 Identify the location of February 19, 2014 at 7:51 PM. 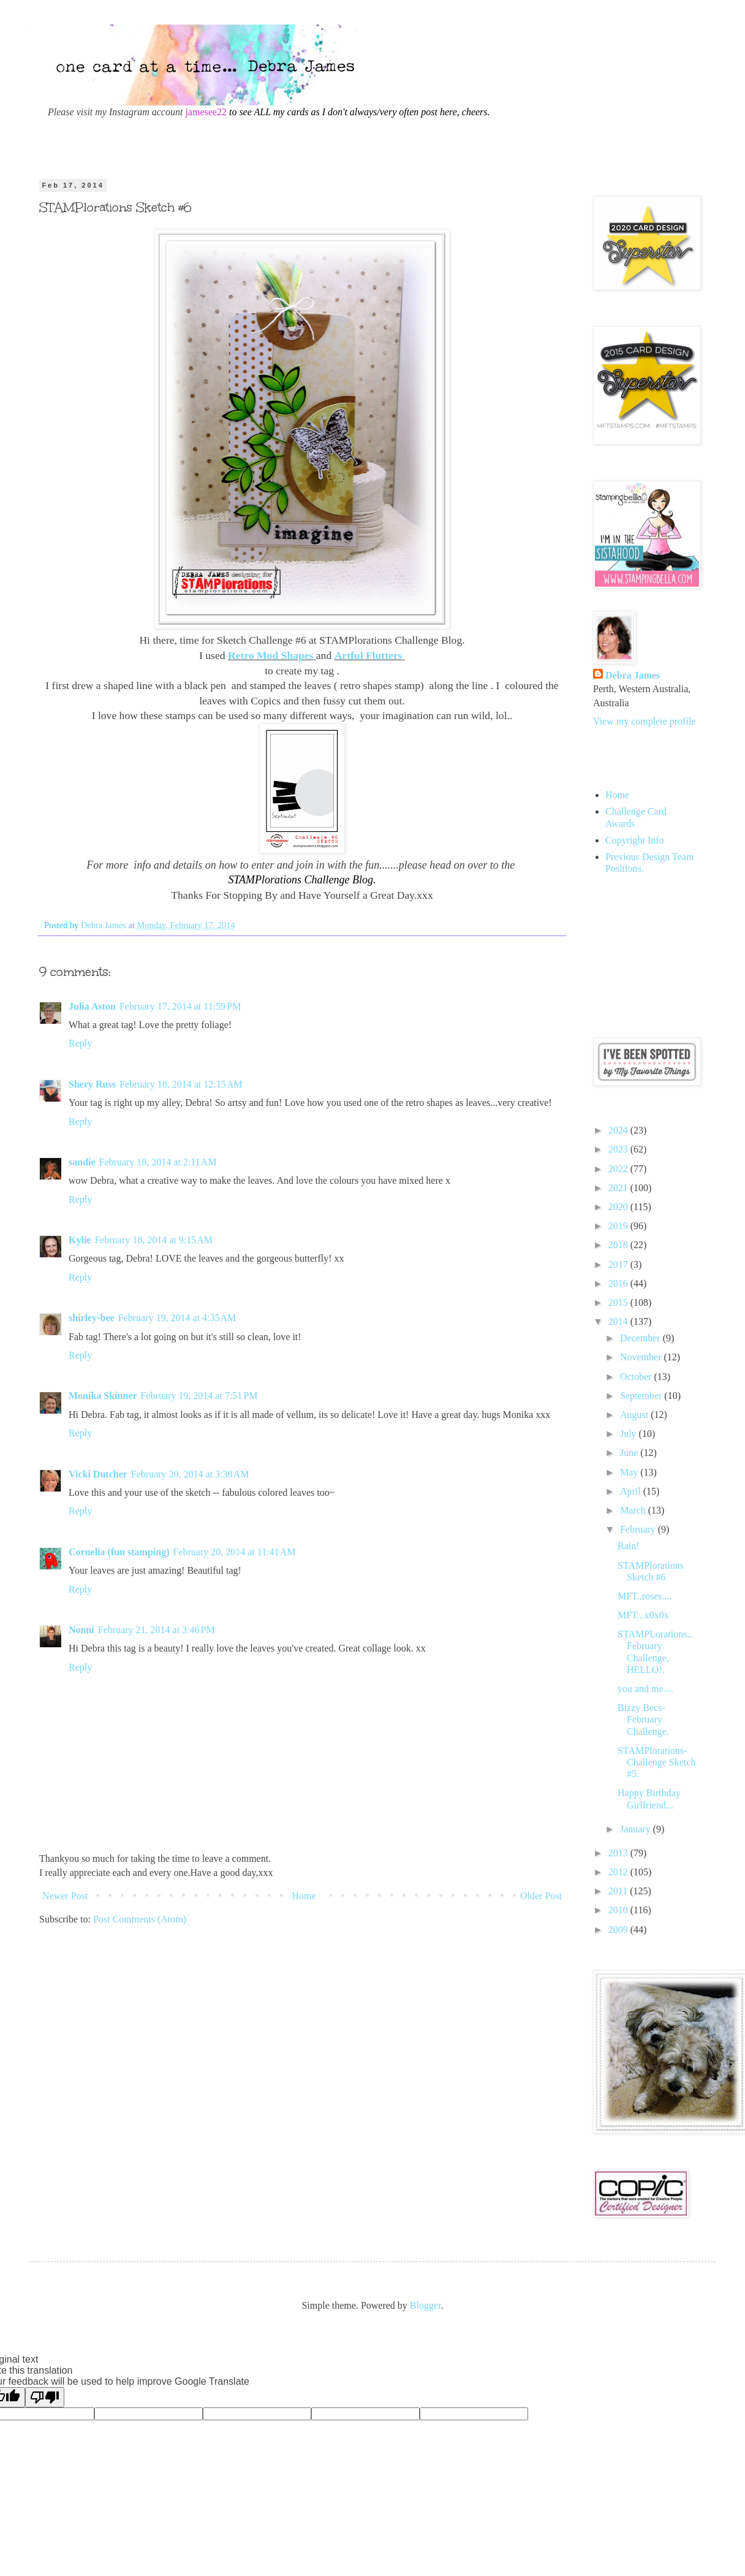
(199, 1395).